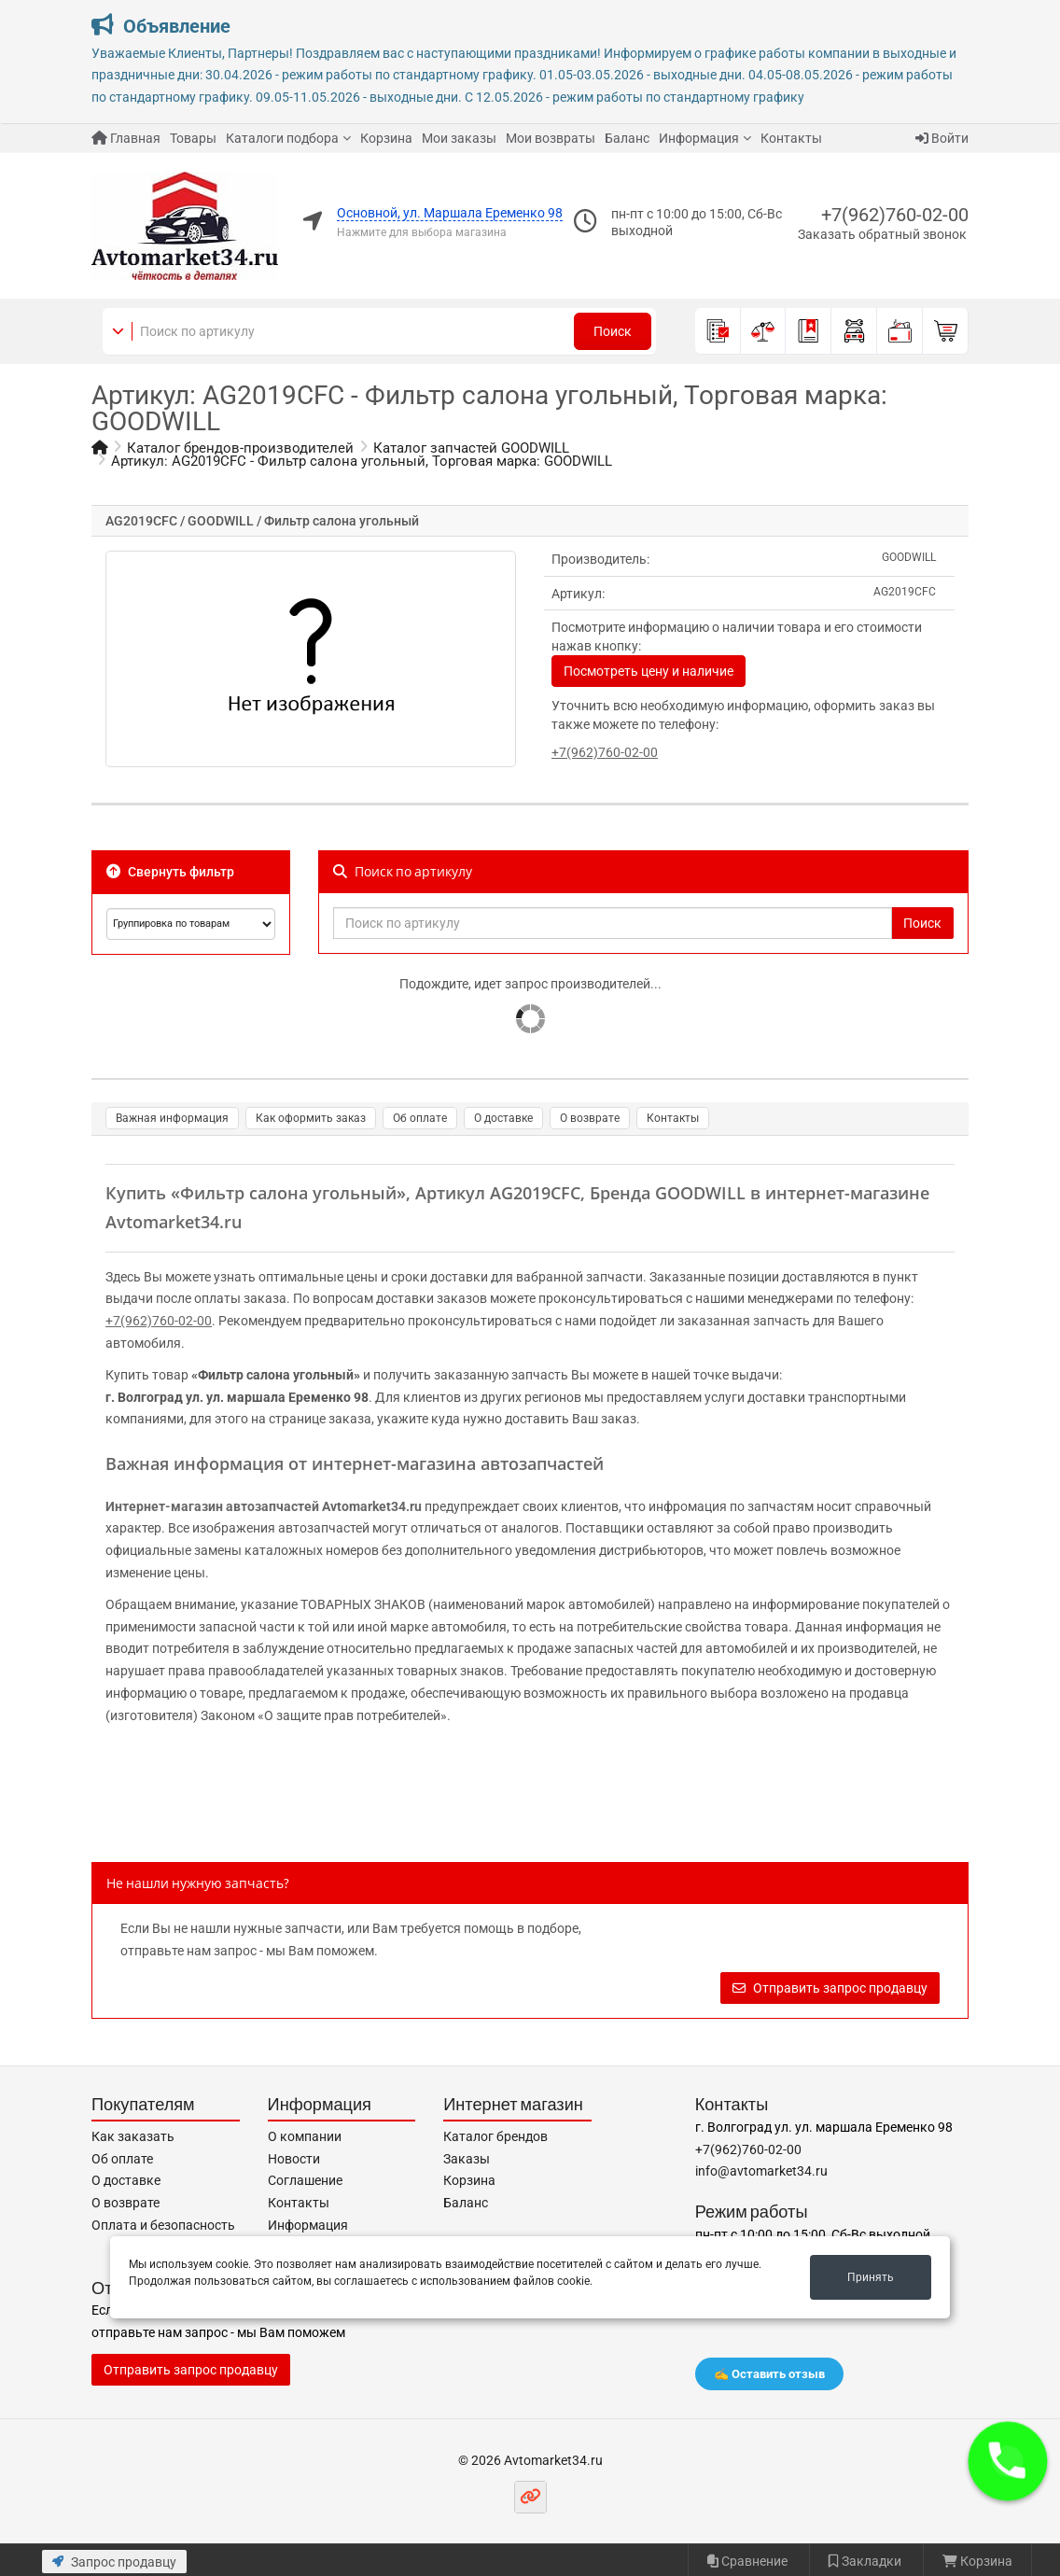  What do you see at coordinates (870, 2277) in the screenshot?
I see `Принять` at bounding box center [870, 2277].